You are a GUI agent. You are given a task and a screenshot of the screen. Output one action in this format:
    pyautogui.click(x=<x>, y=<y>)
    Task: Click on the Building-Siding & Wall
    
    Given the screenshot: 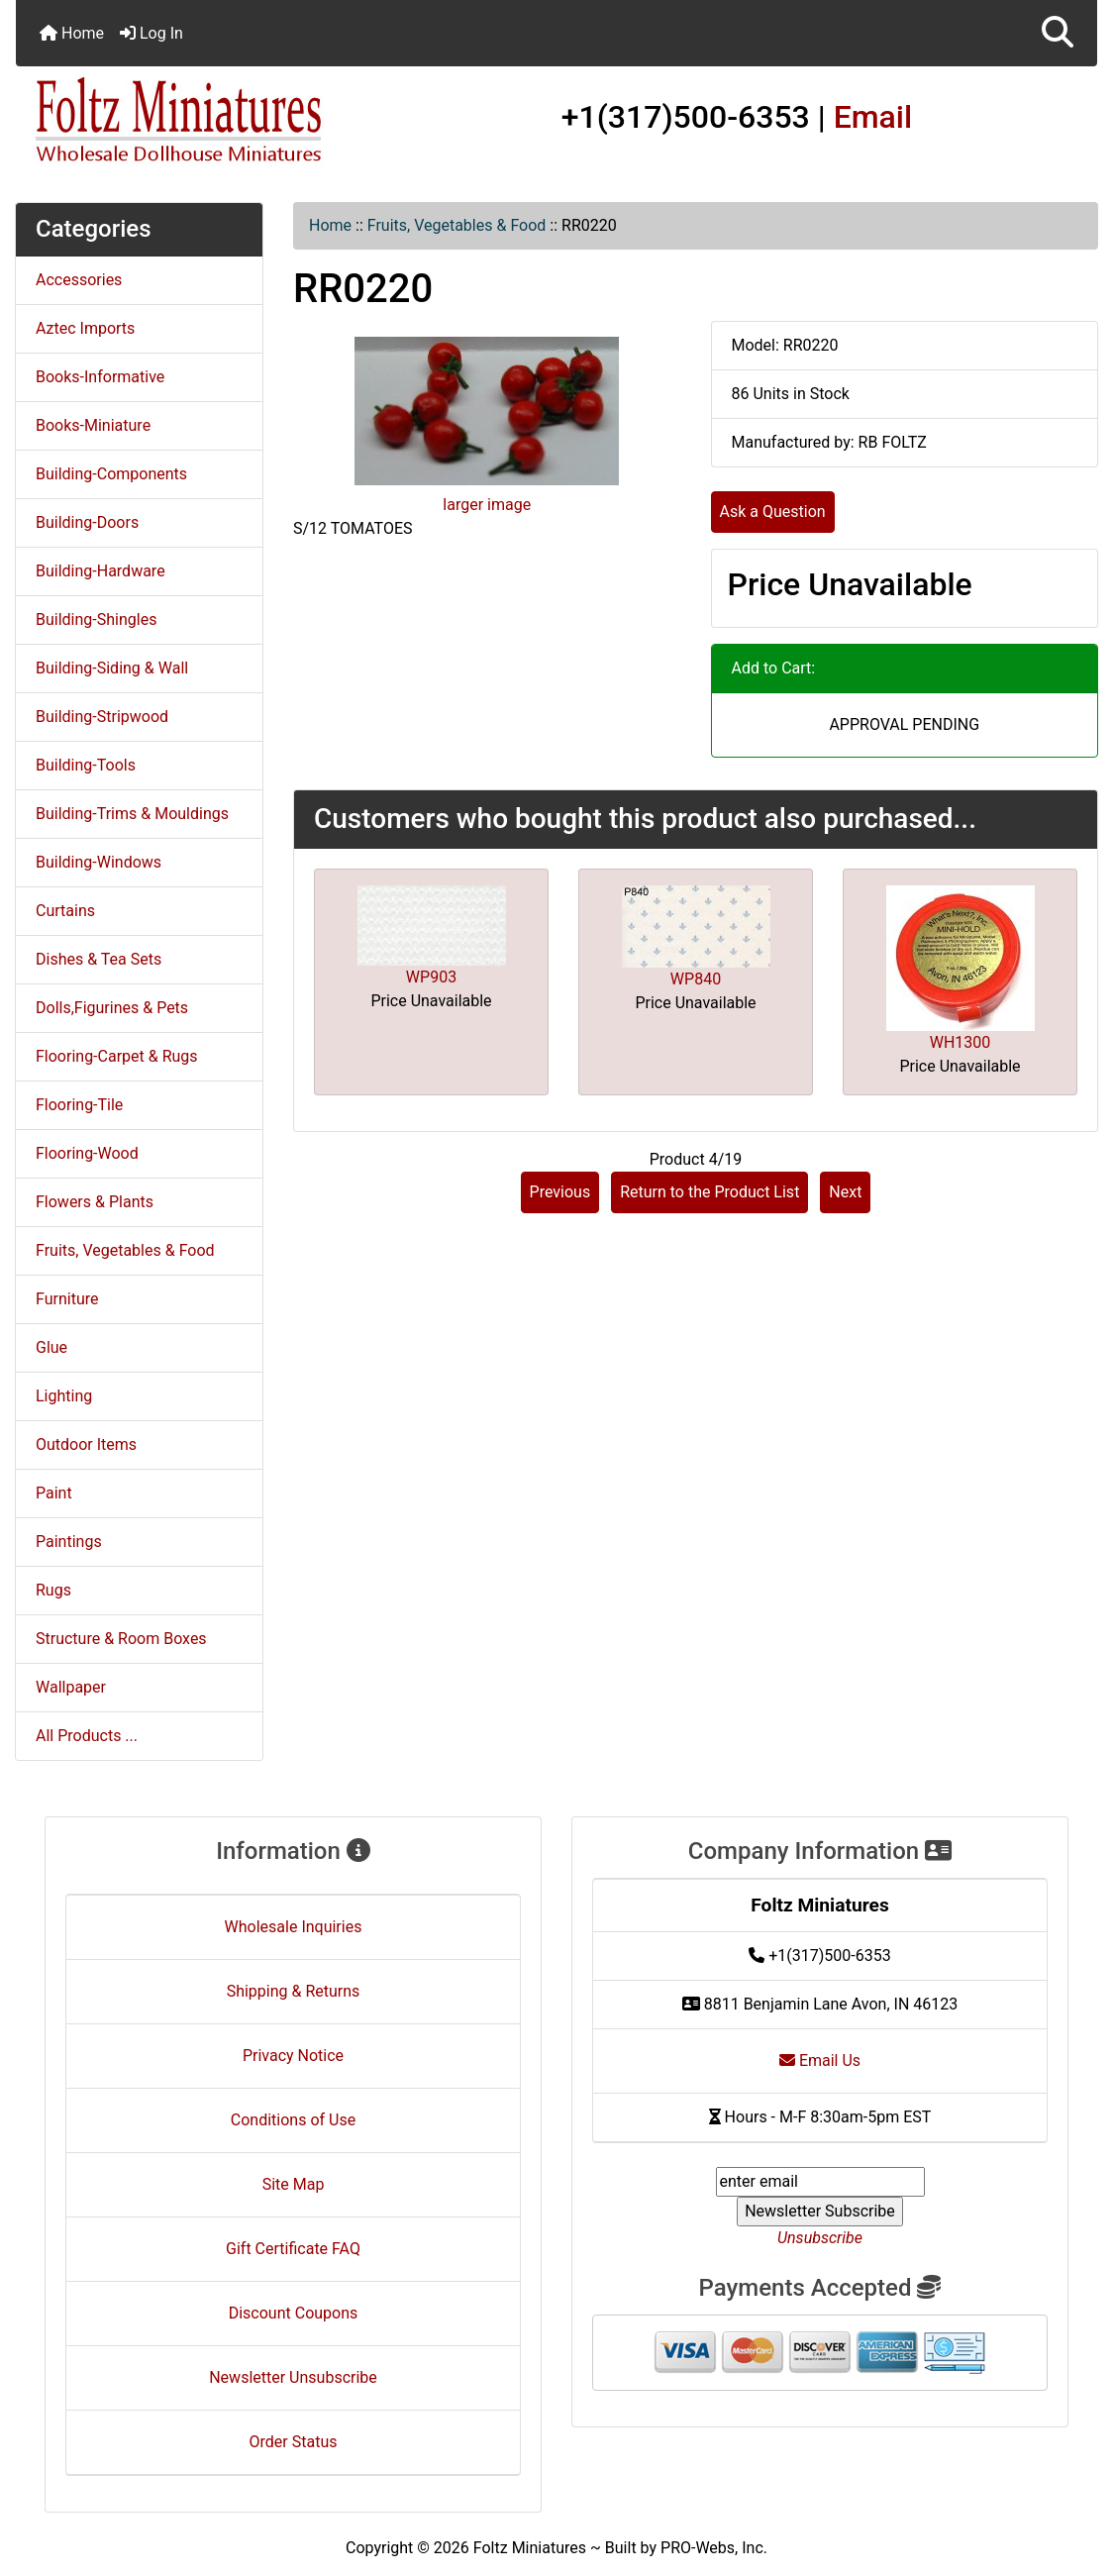 What is the action you would take?
    pyautogui.click(x=112, y=668)
    